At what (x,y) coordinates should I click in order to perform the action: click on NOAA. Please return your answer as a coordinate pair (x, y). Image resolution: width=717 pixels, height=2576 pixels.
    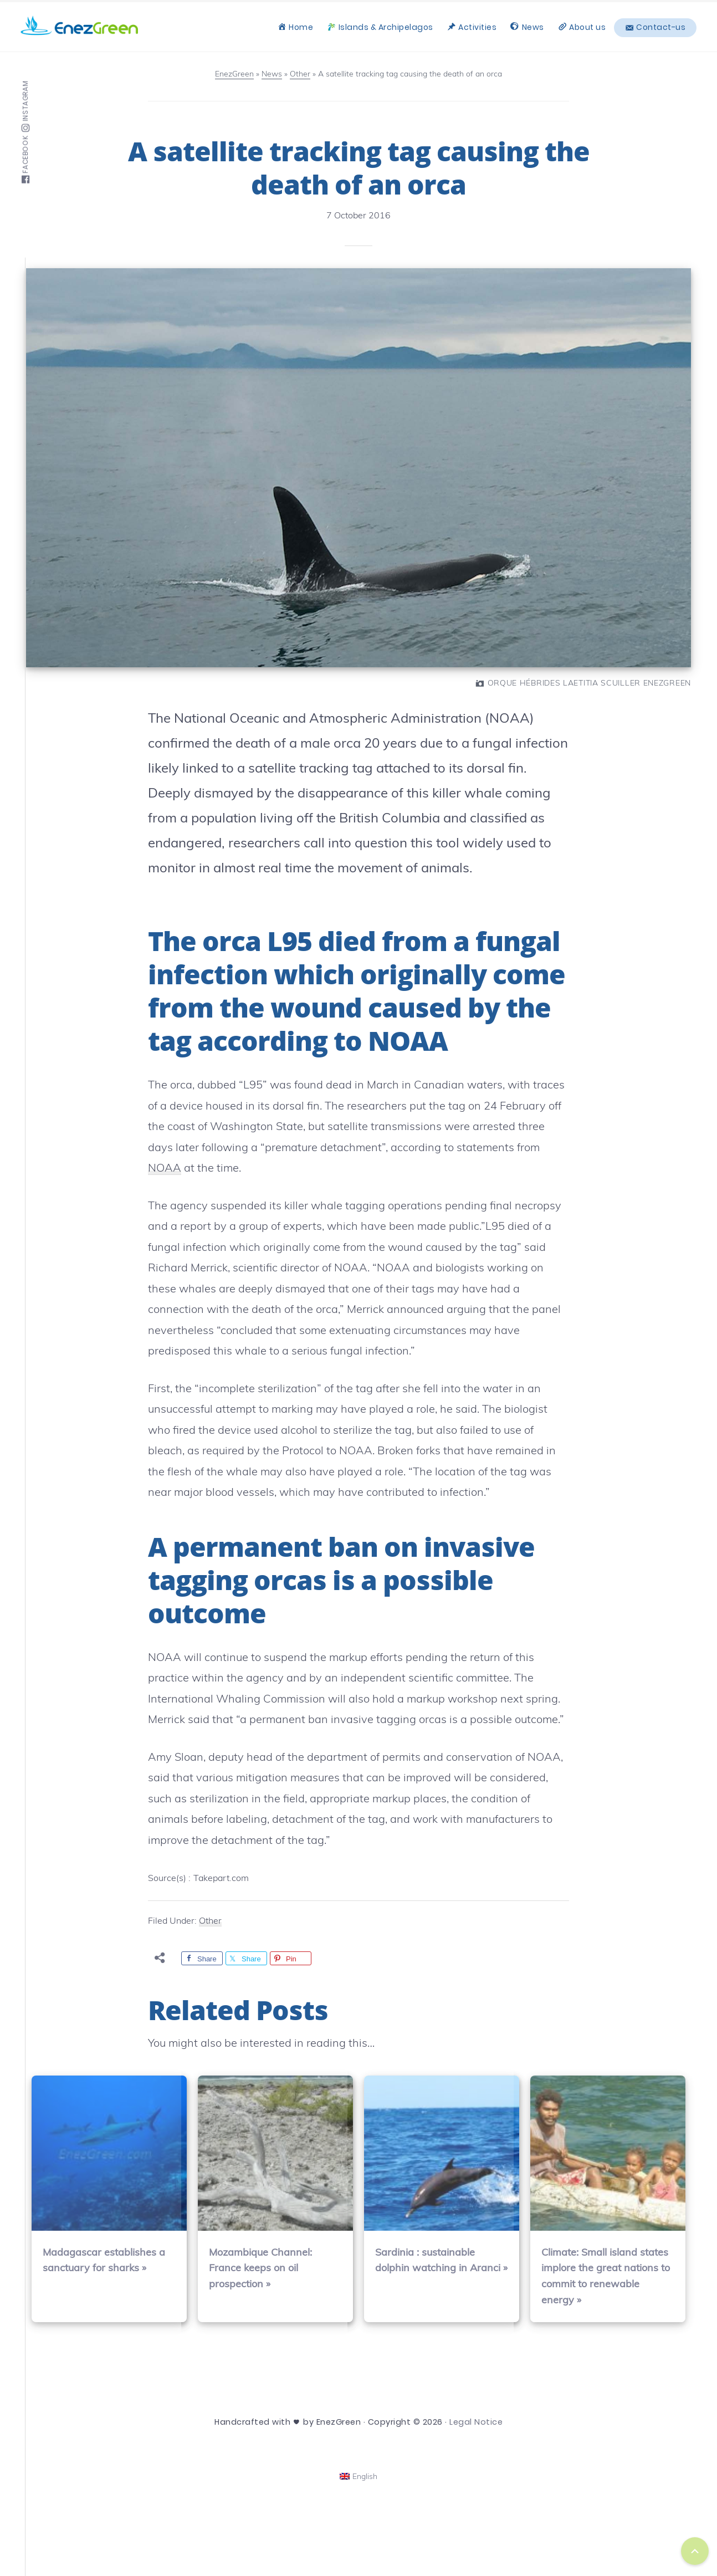
    Looking at the image, I should click on (164, 1167).